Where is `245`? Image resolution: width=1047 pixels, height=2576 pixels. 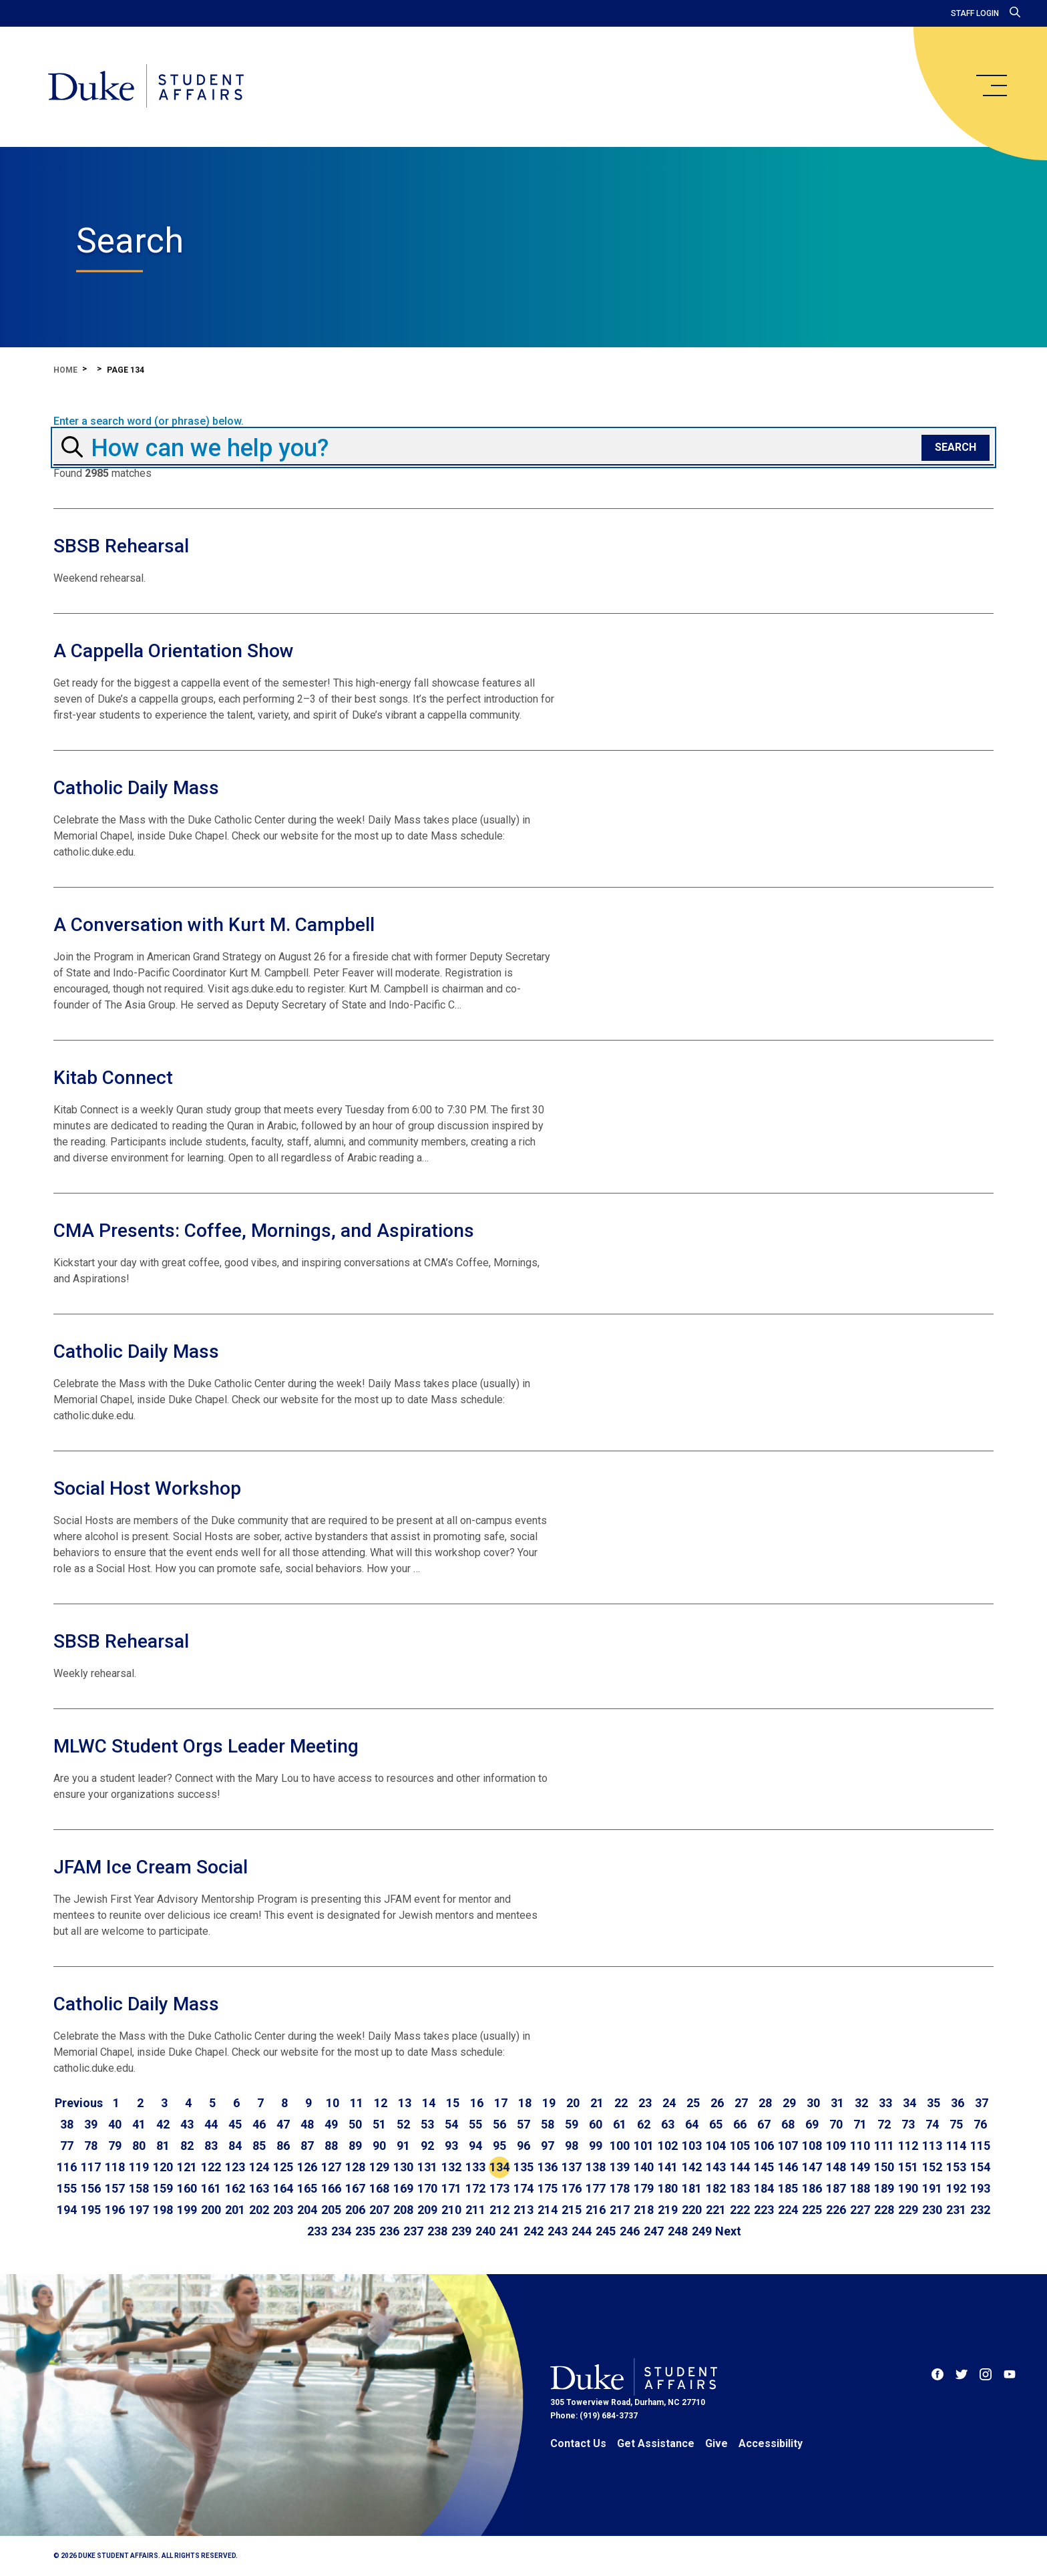
245 is located at coordinates (606, 2231).